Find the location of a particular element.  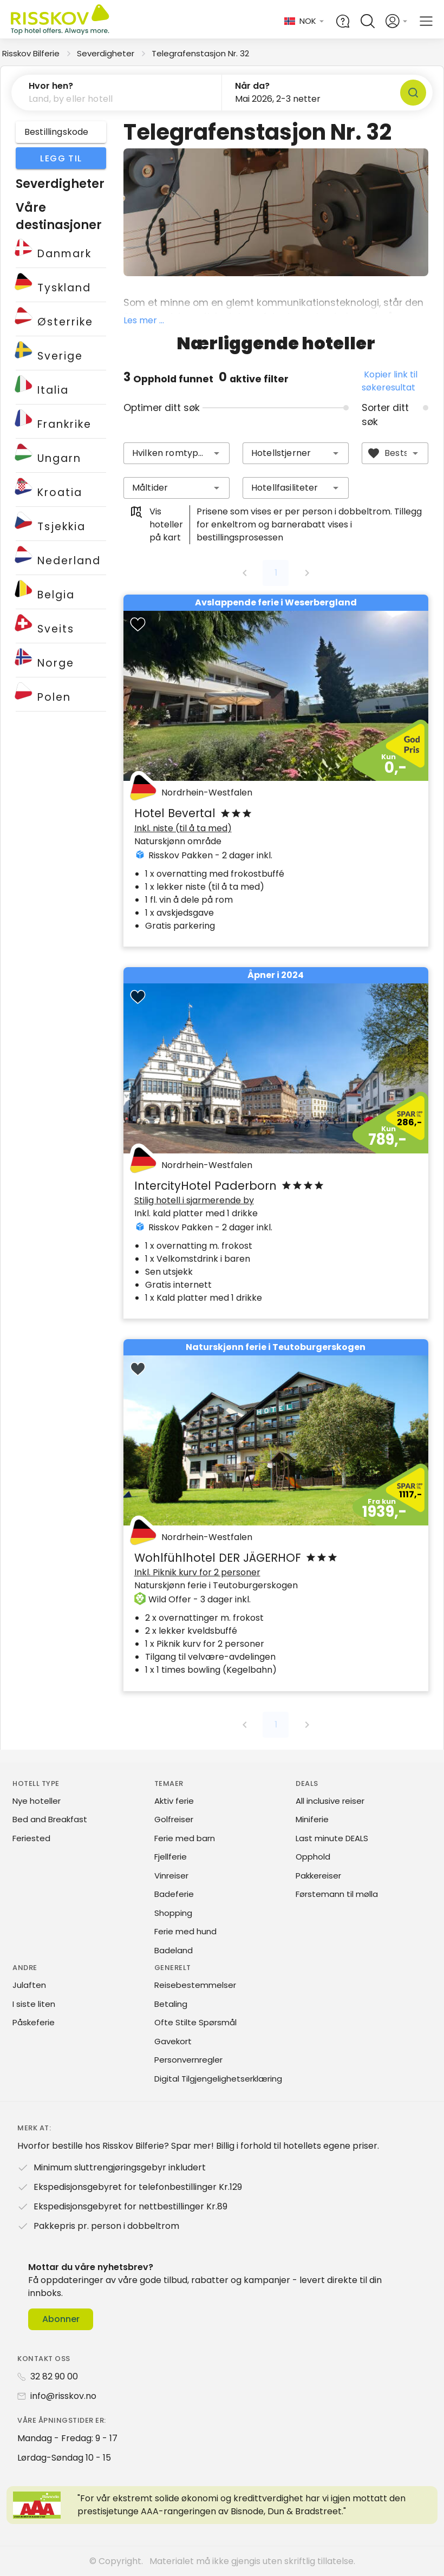

Shopping is located at coordinates (173, 1913).